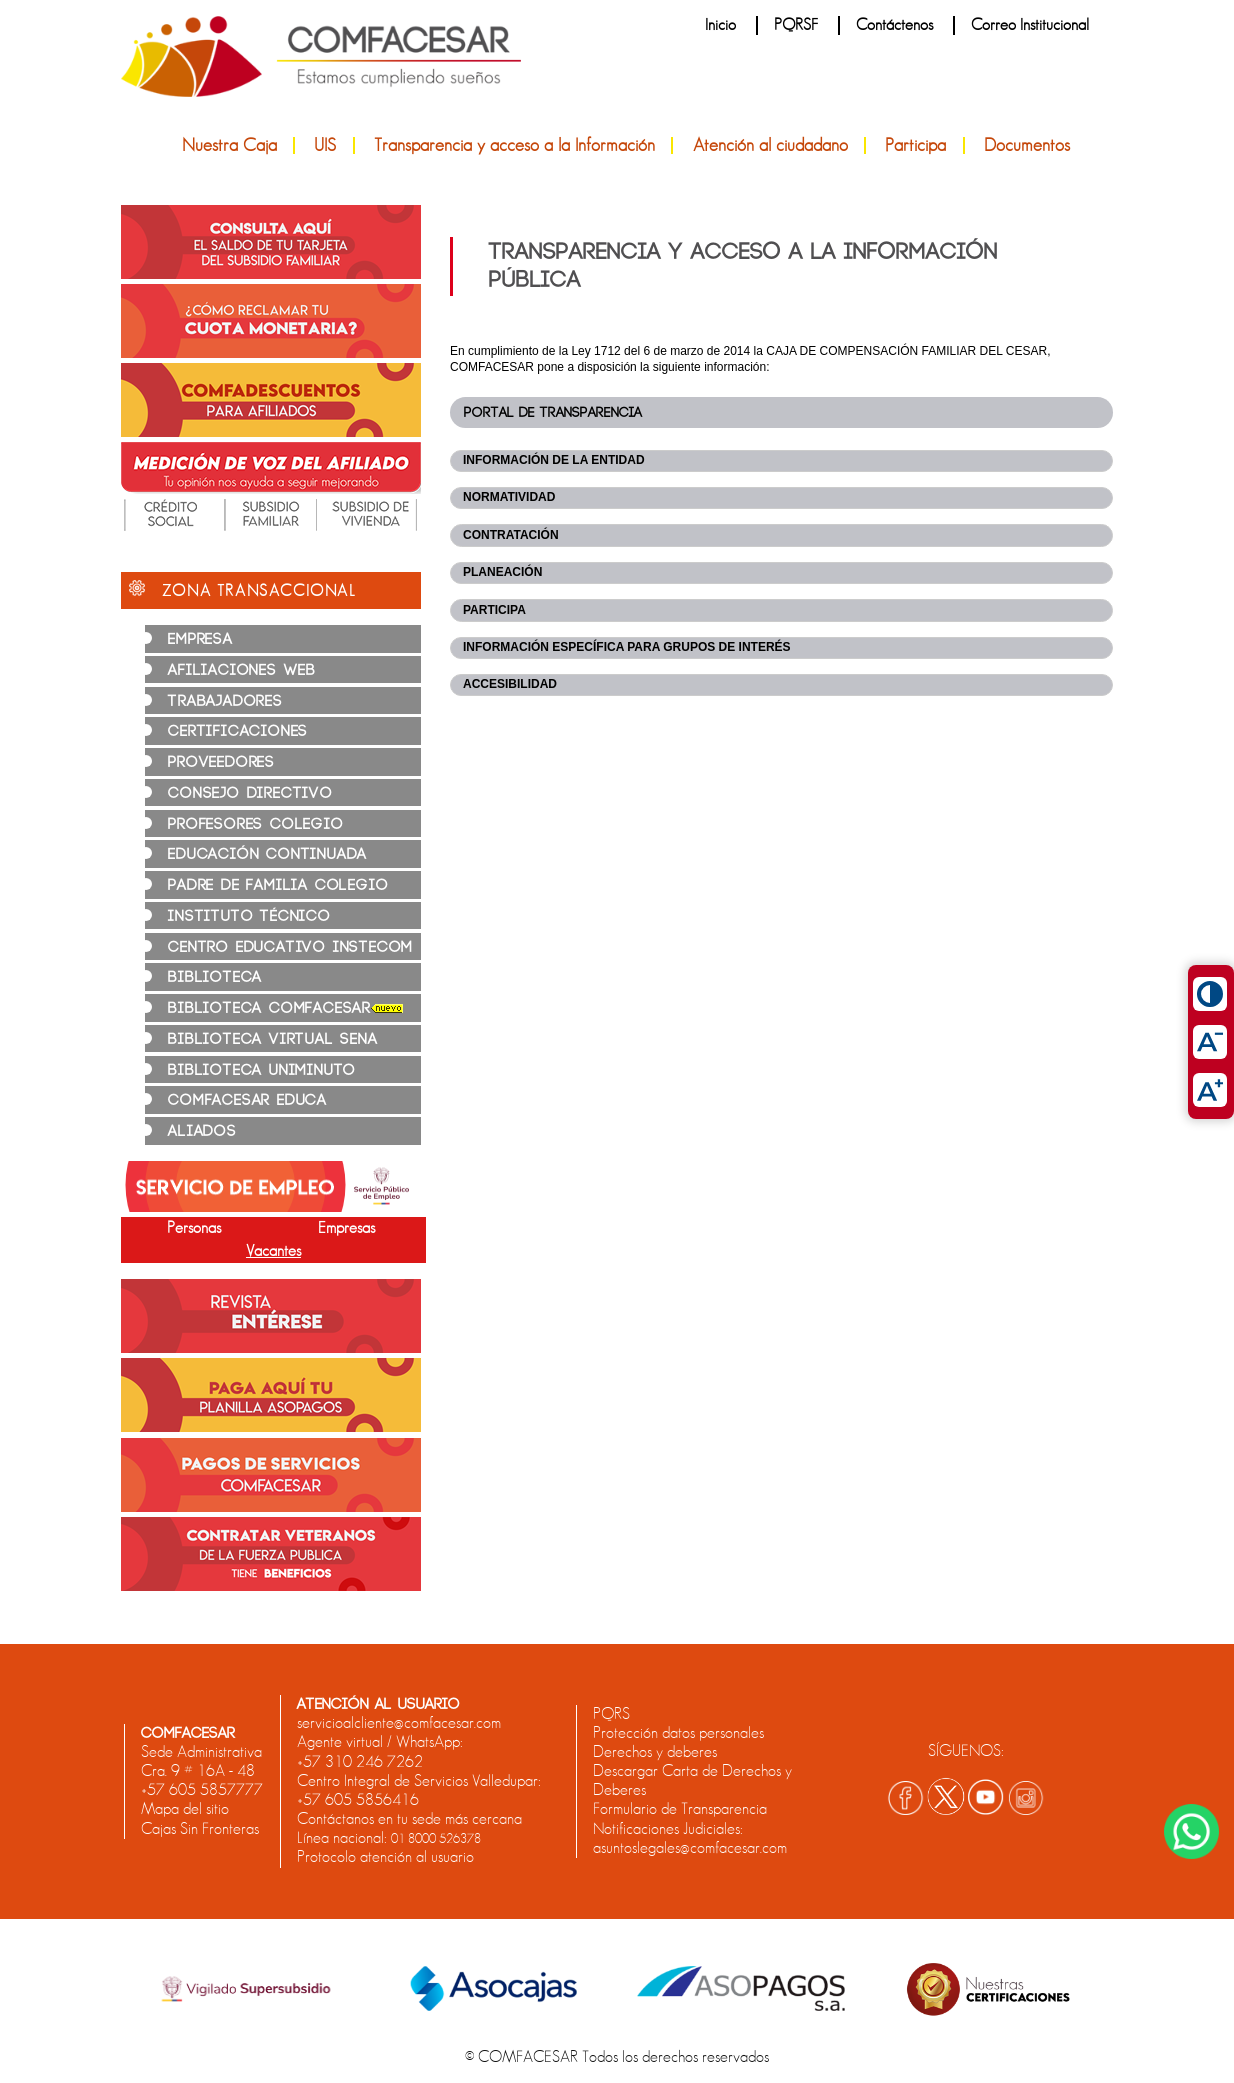  What do you see at coordinates (509, 497) in the screenshot?
I see `NORMATIVIDAD [tab]` at bounding box center [509, 497].